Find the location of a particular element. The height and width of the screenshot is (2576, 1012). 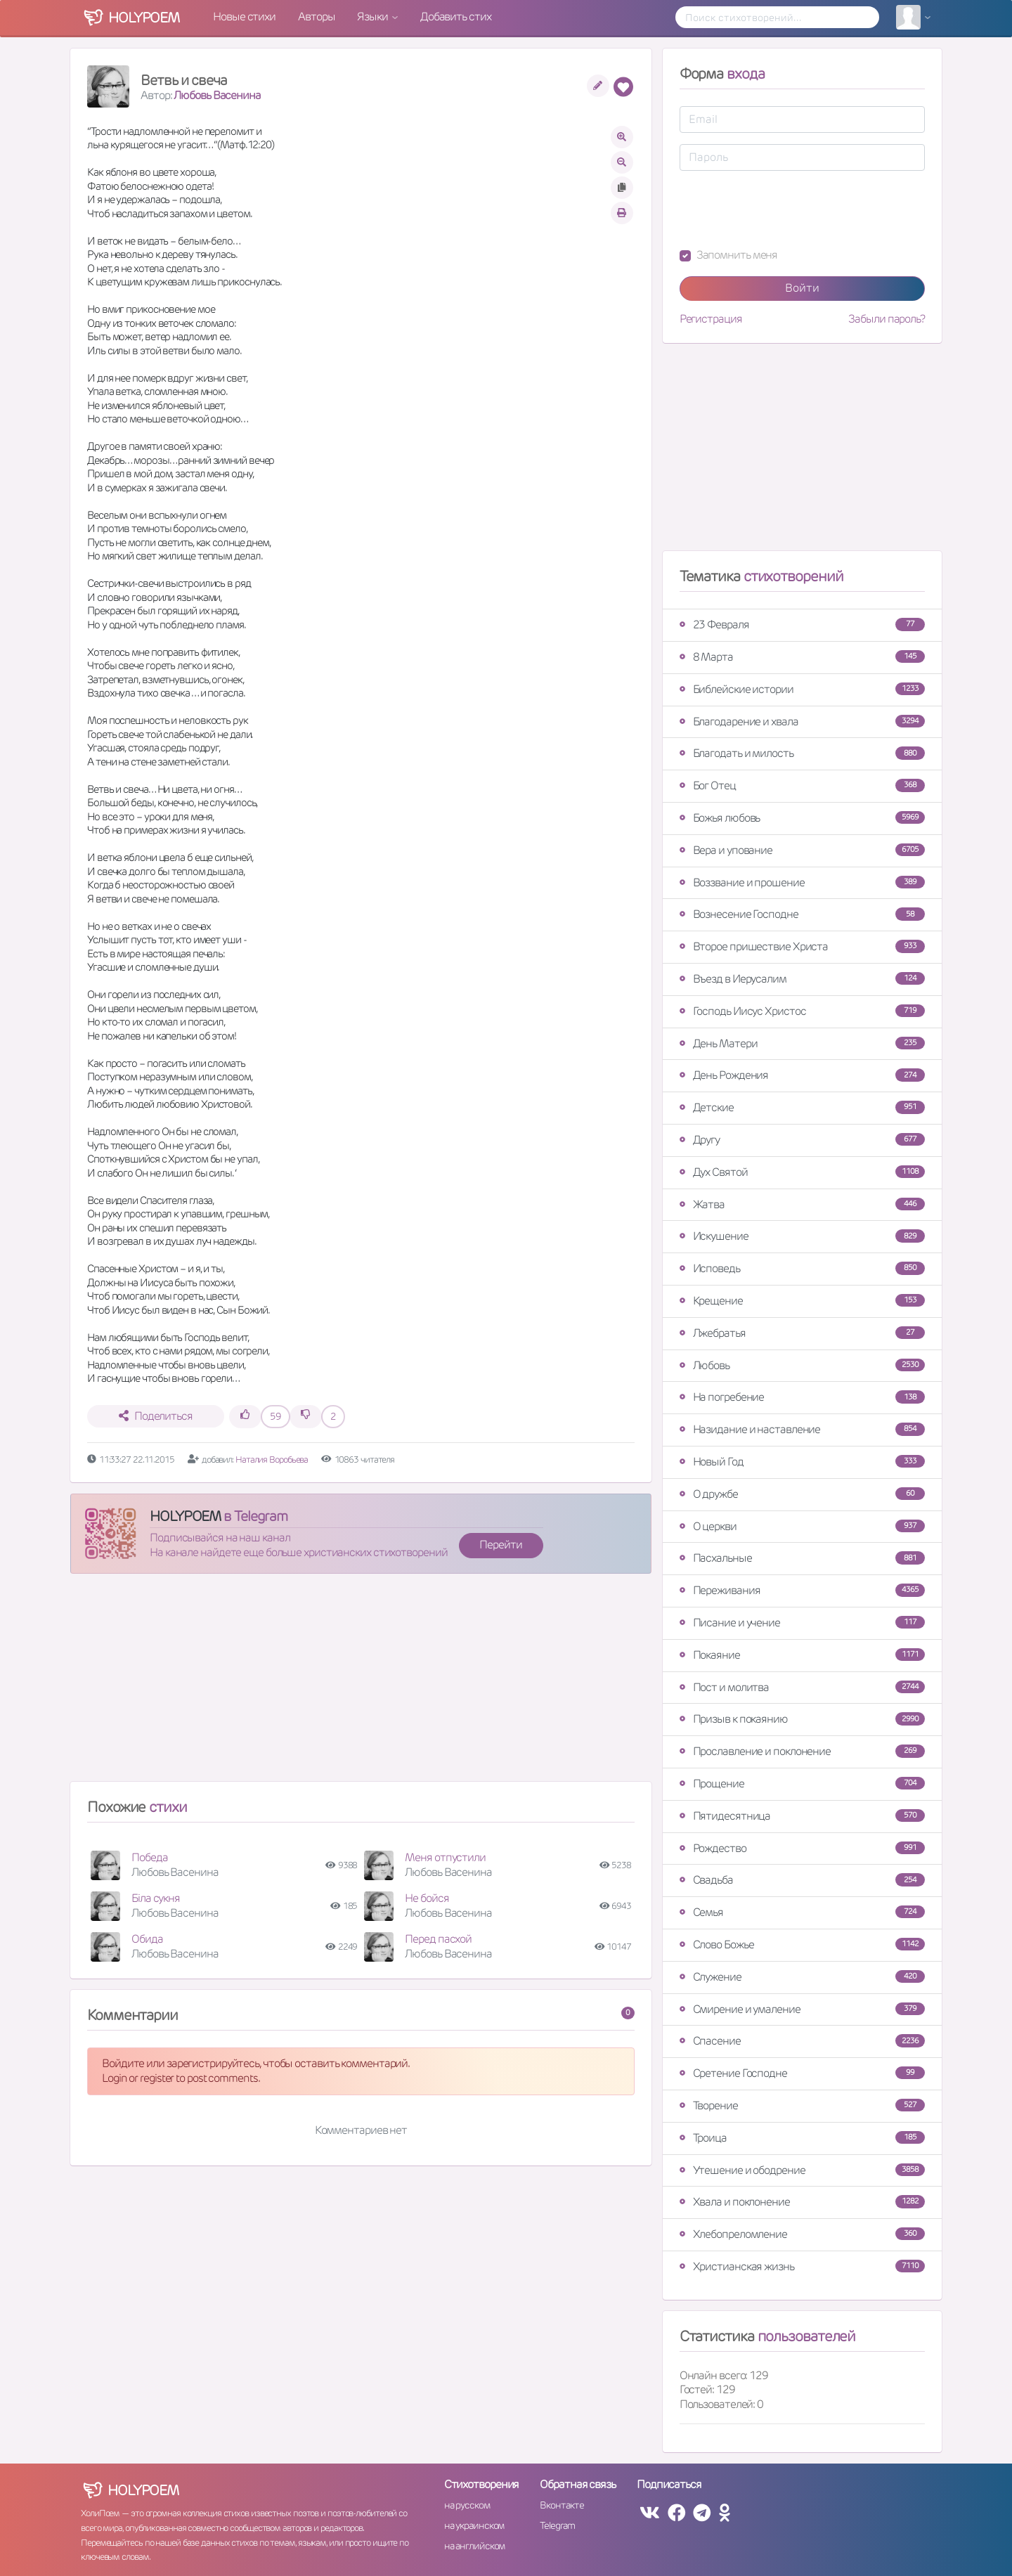

Господь Иисус Христос is located at coordinates (802, 1011).